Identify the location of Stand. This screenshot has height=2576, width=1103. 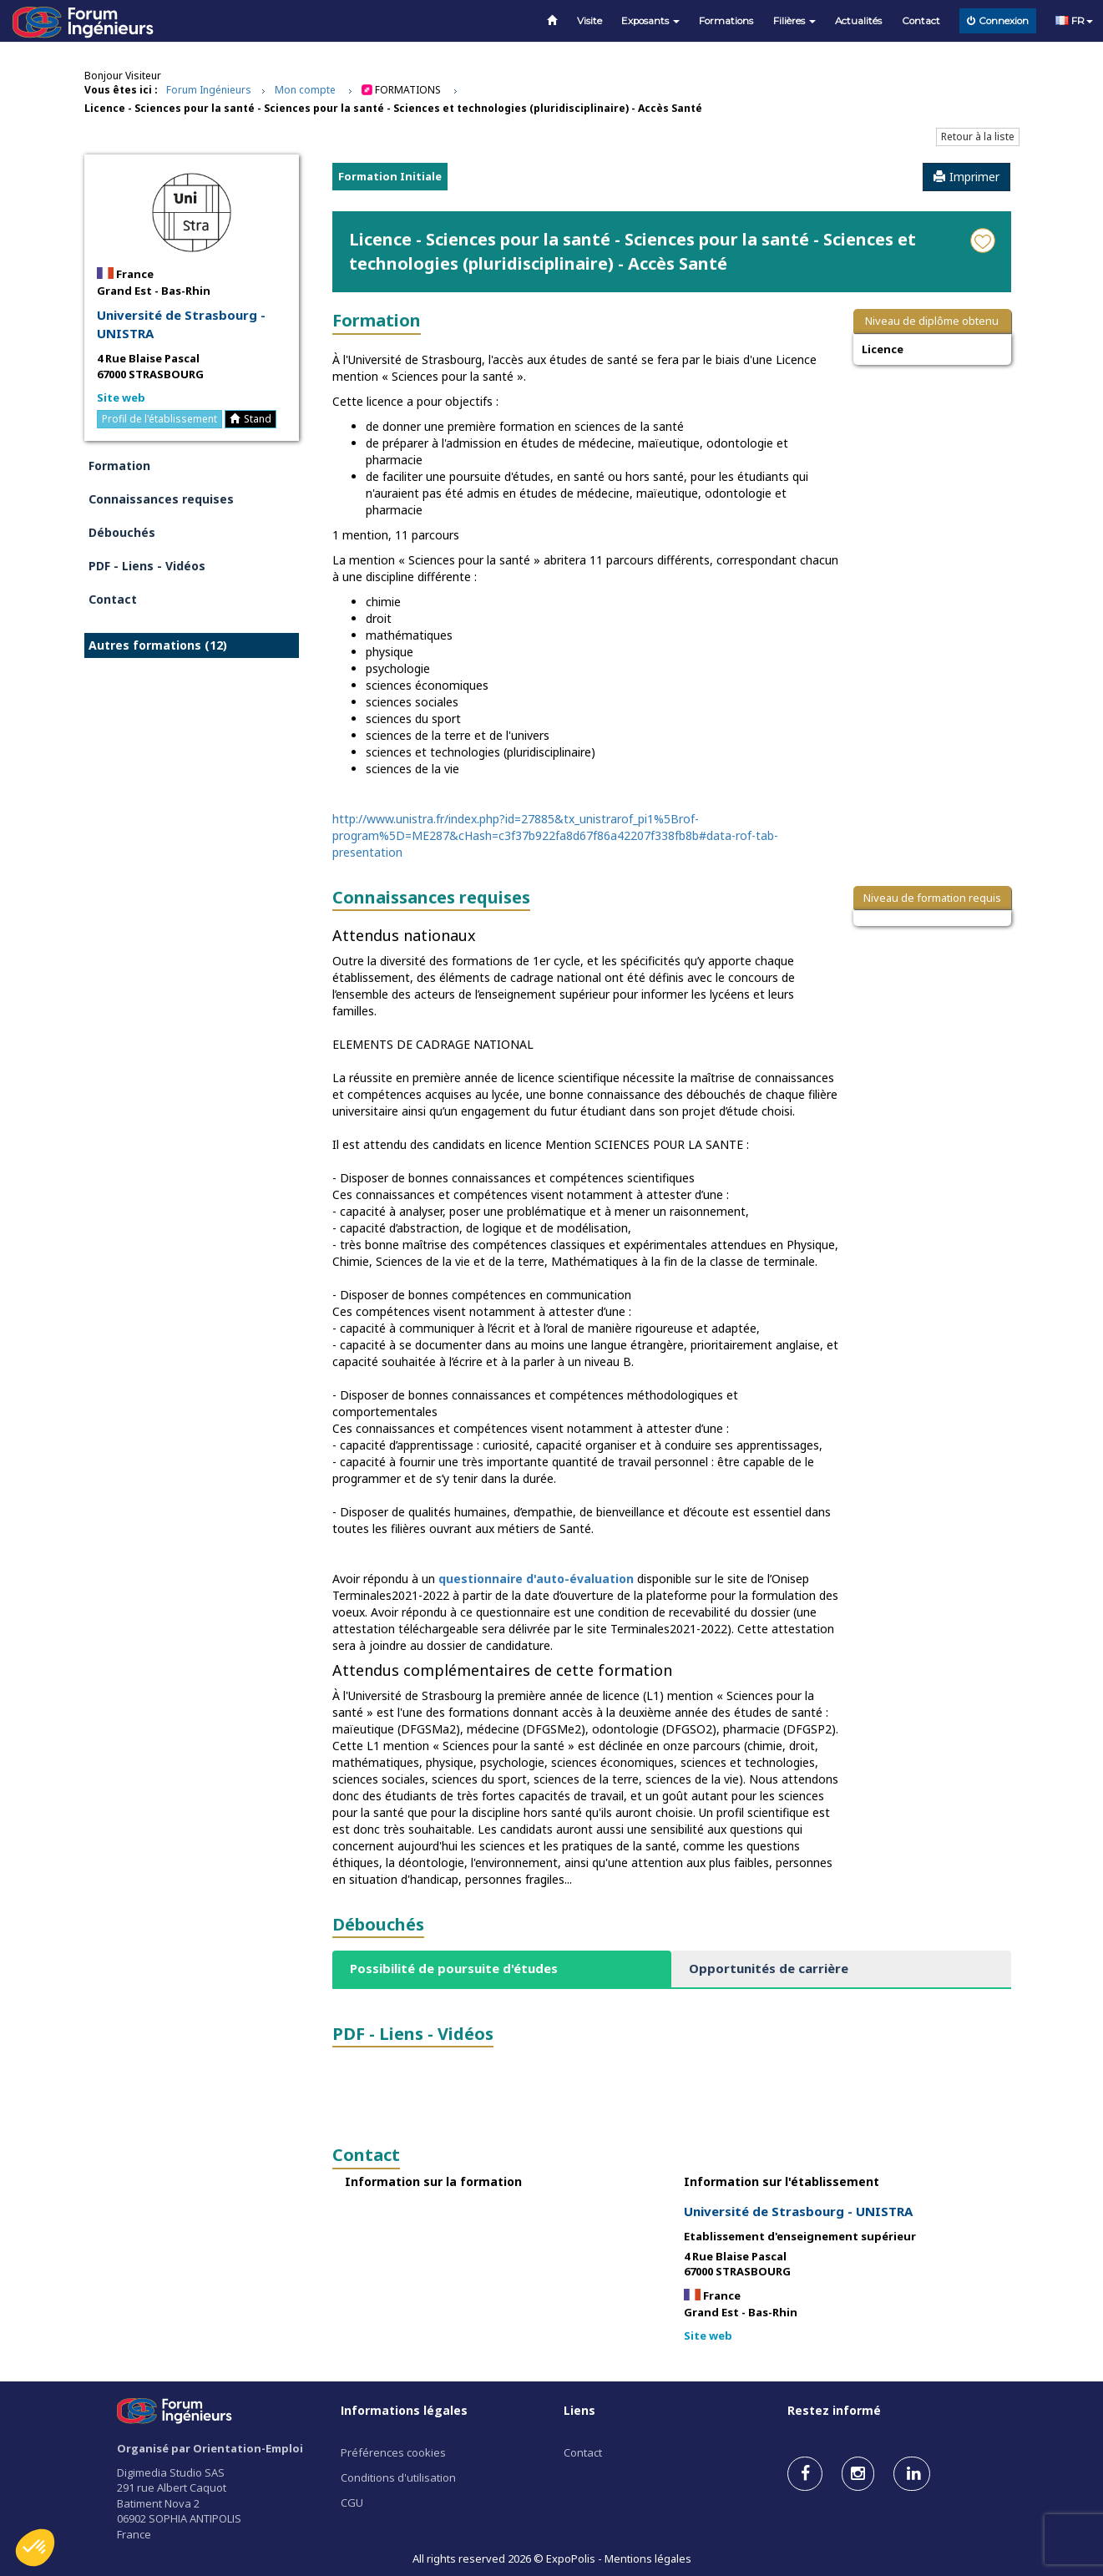
(250, 419).